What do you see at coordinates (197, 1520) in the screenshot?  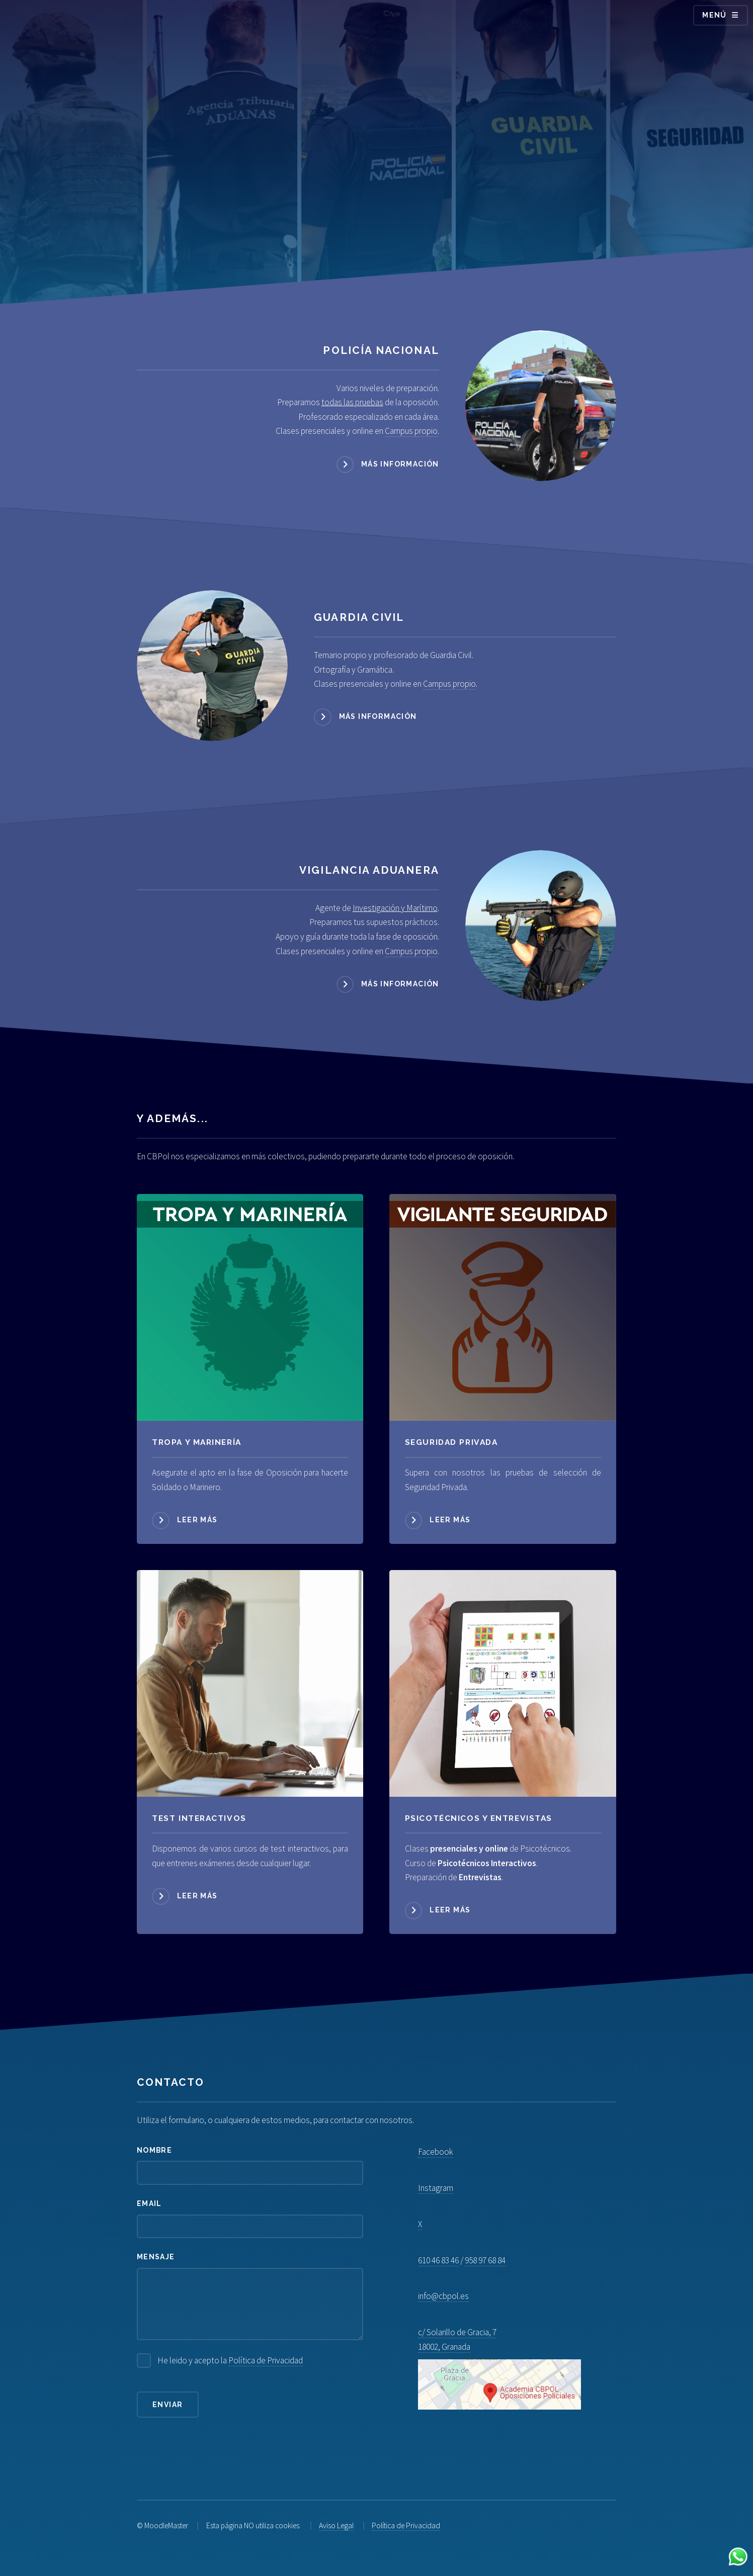 I see `Leer más` at bounding box center [197, 1520].